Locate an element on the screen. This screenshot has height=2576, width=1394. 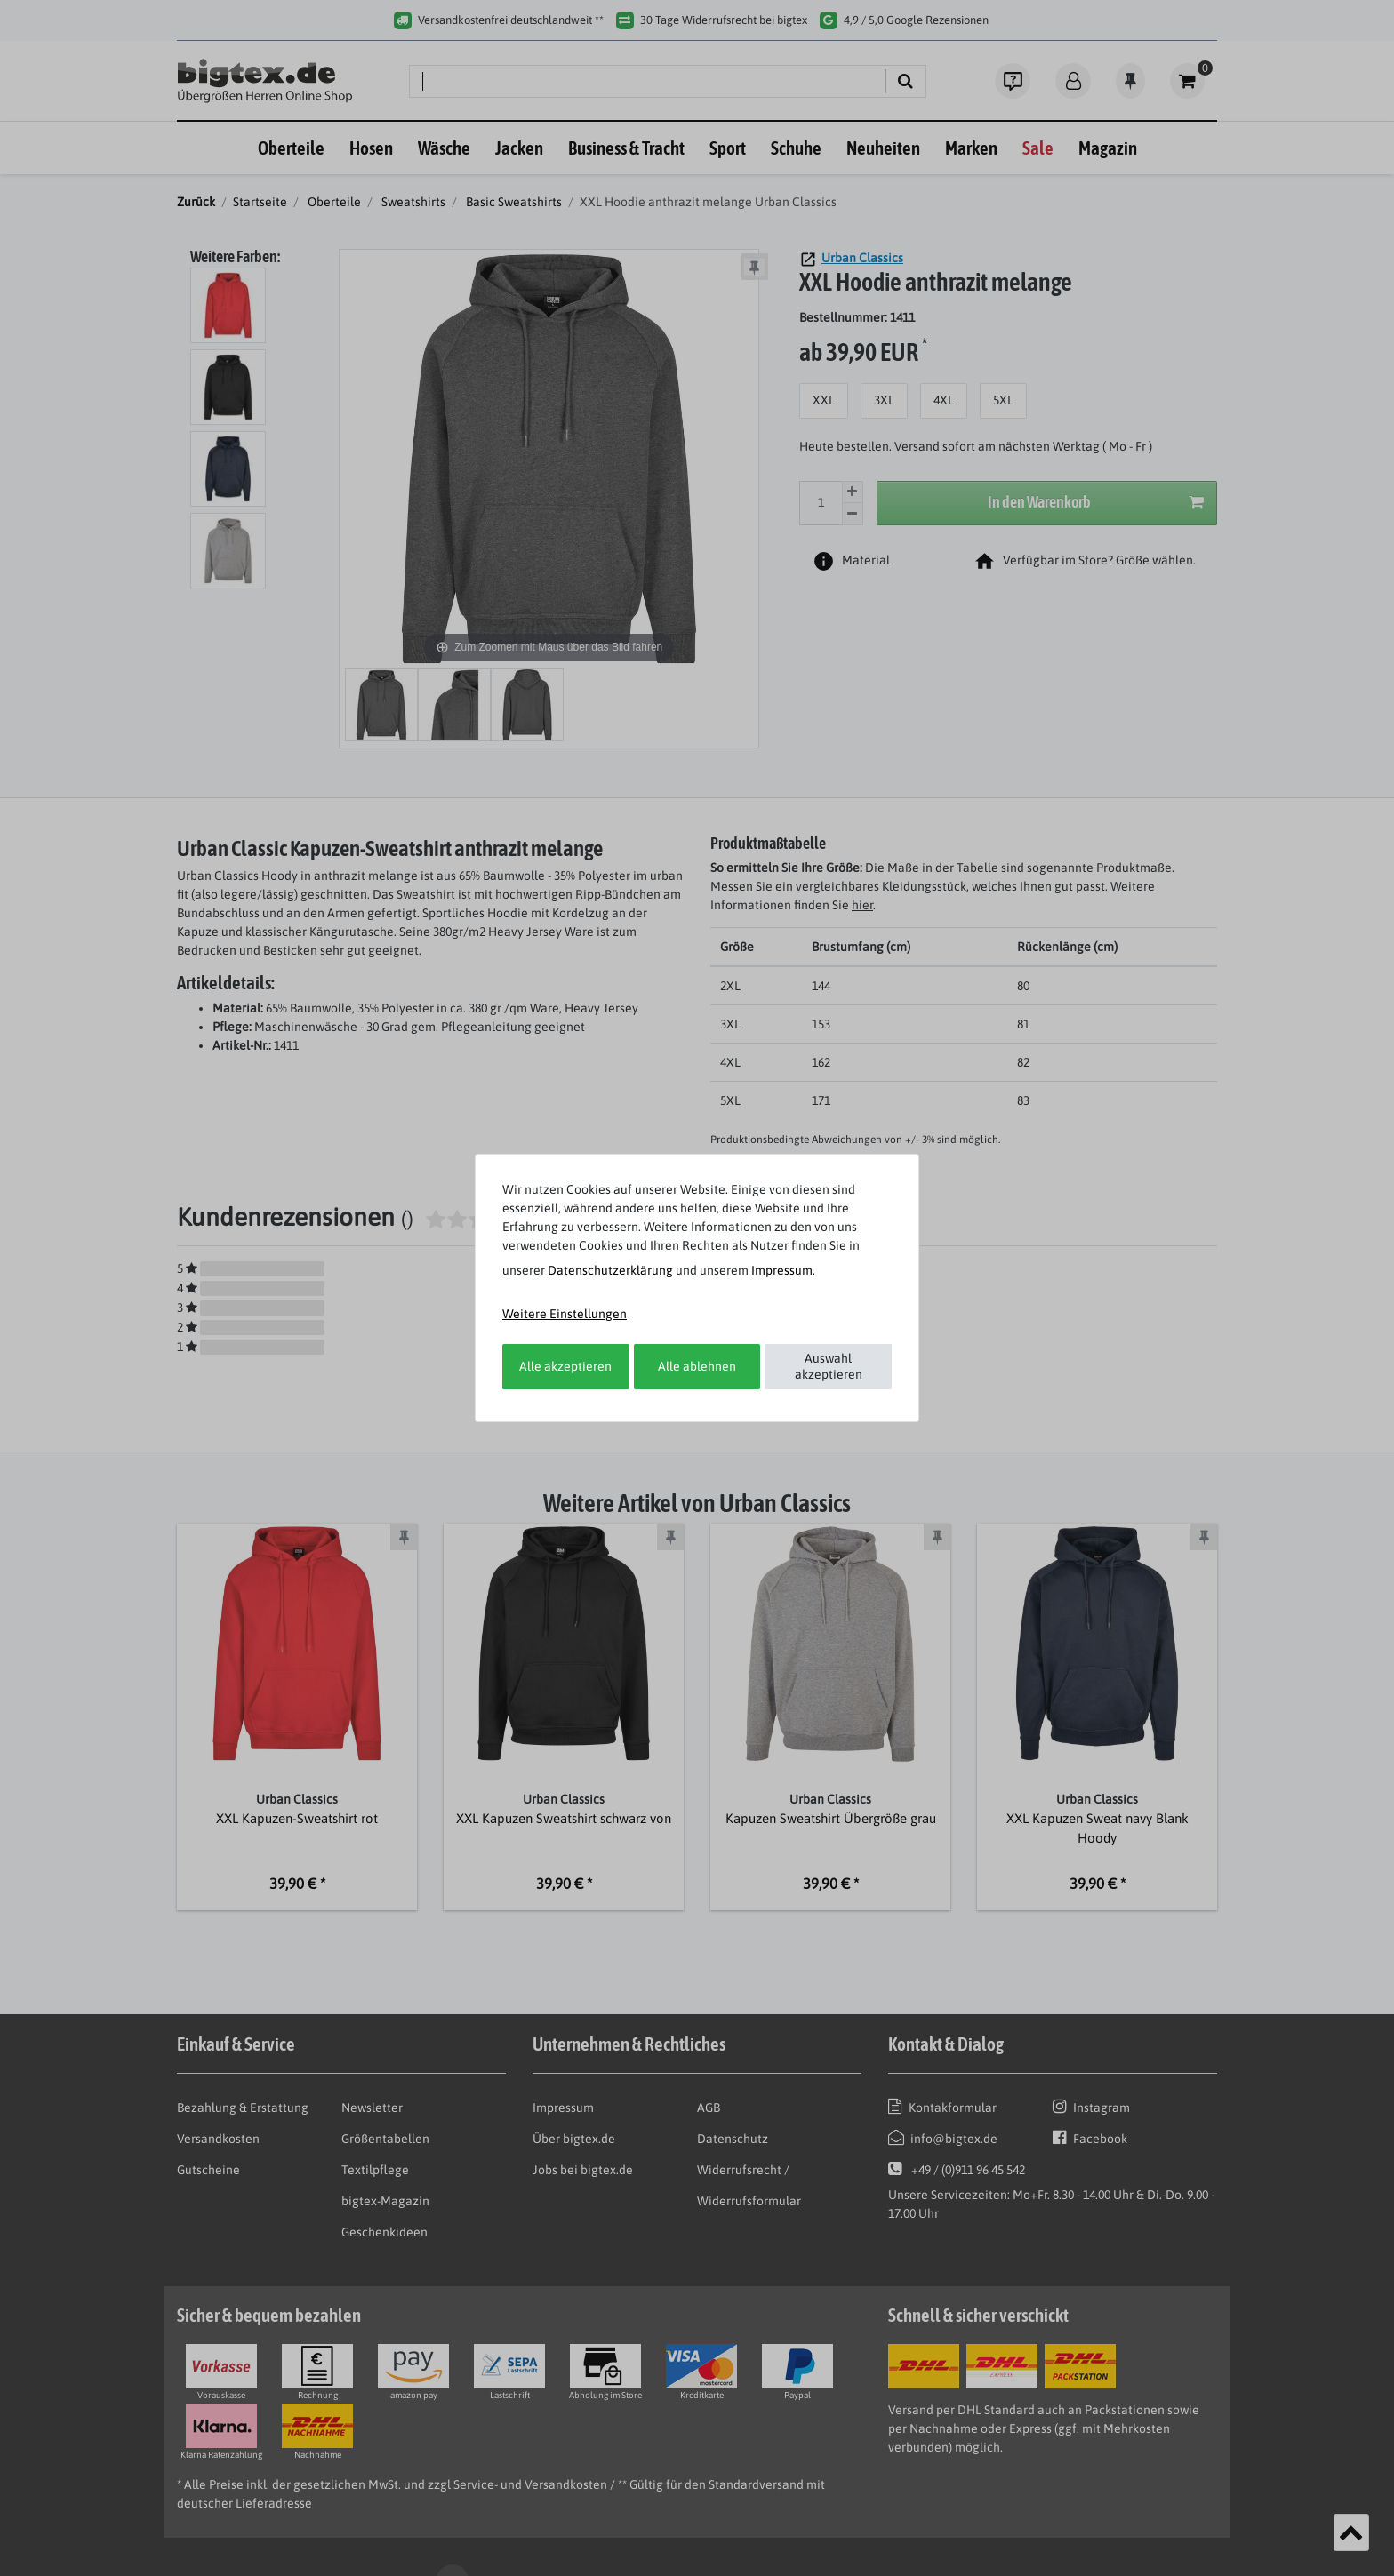
Daten­schutz­erklärung is located at coordinates (610, 1270).